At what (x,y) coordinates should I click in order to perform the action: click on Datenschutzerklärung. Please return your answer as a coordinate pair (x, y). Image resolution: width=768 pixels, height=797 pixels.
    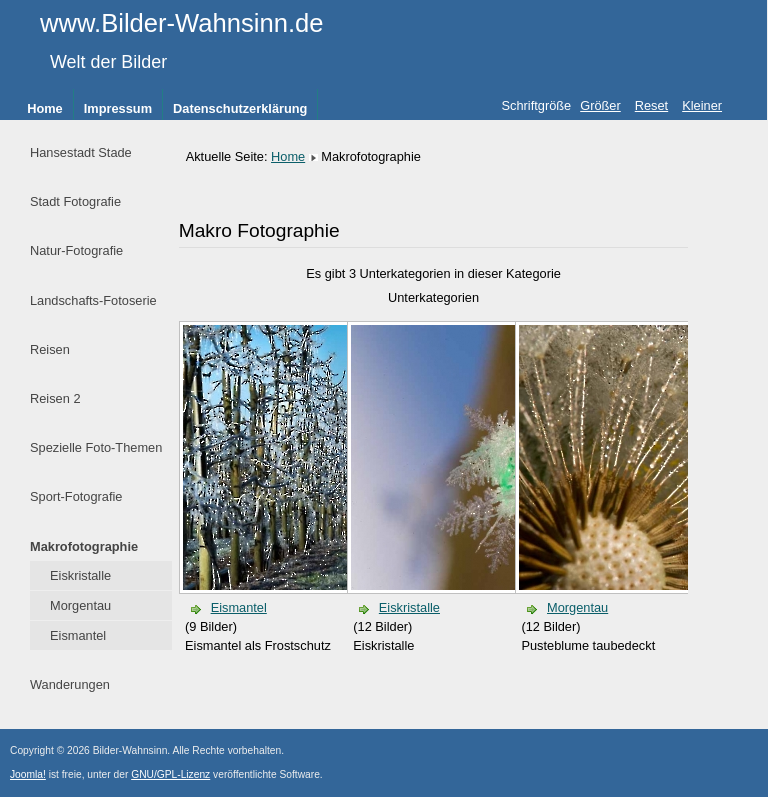
    Looking at the image, I should click on (240, 108).